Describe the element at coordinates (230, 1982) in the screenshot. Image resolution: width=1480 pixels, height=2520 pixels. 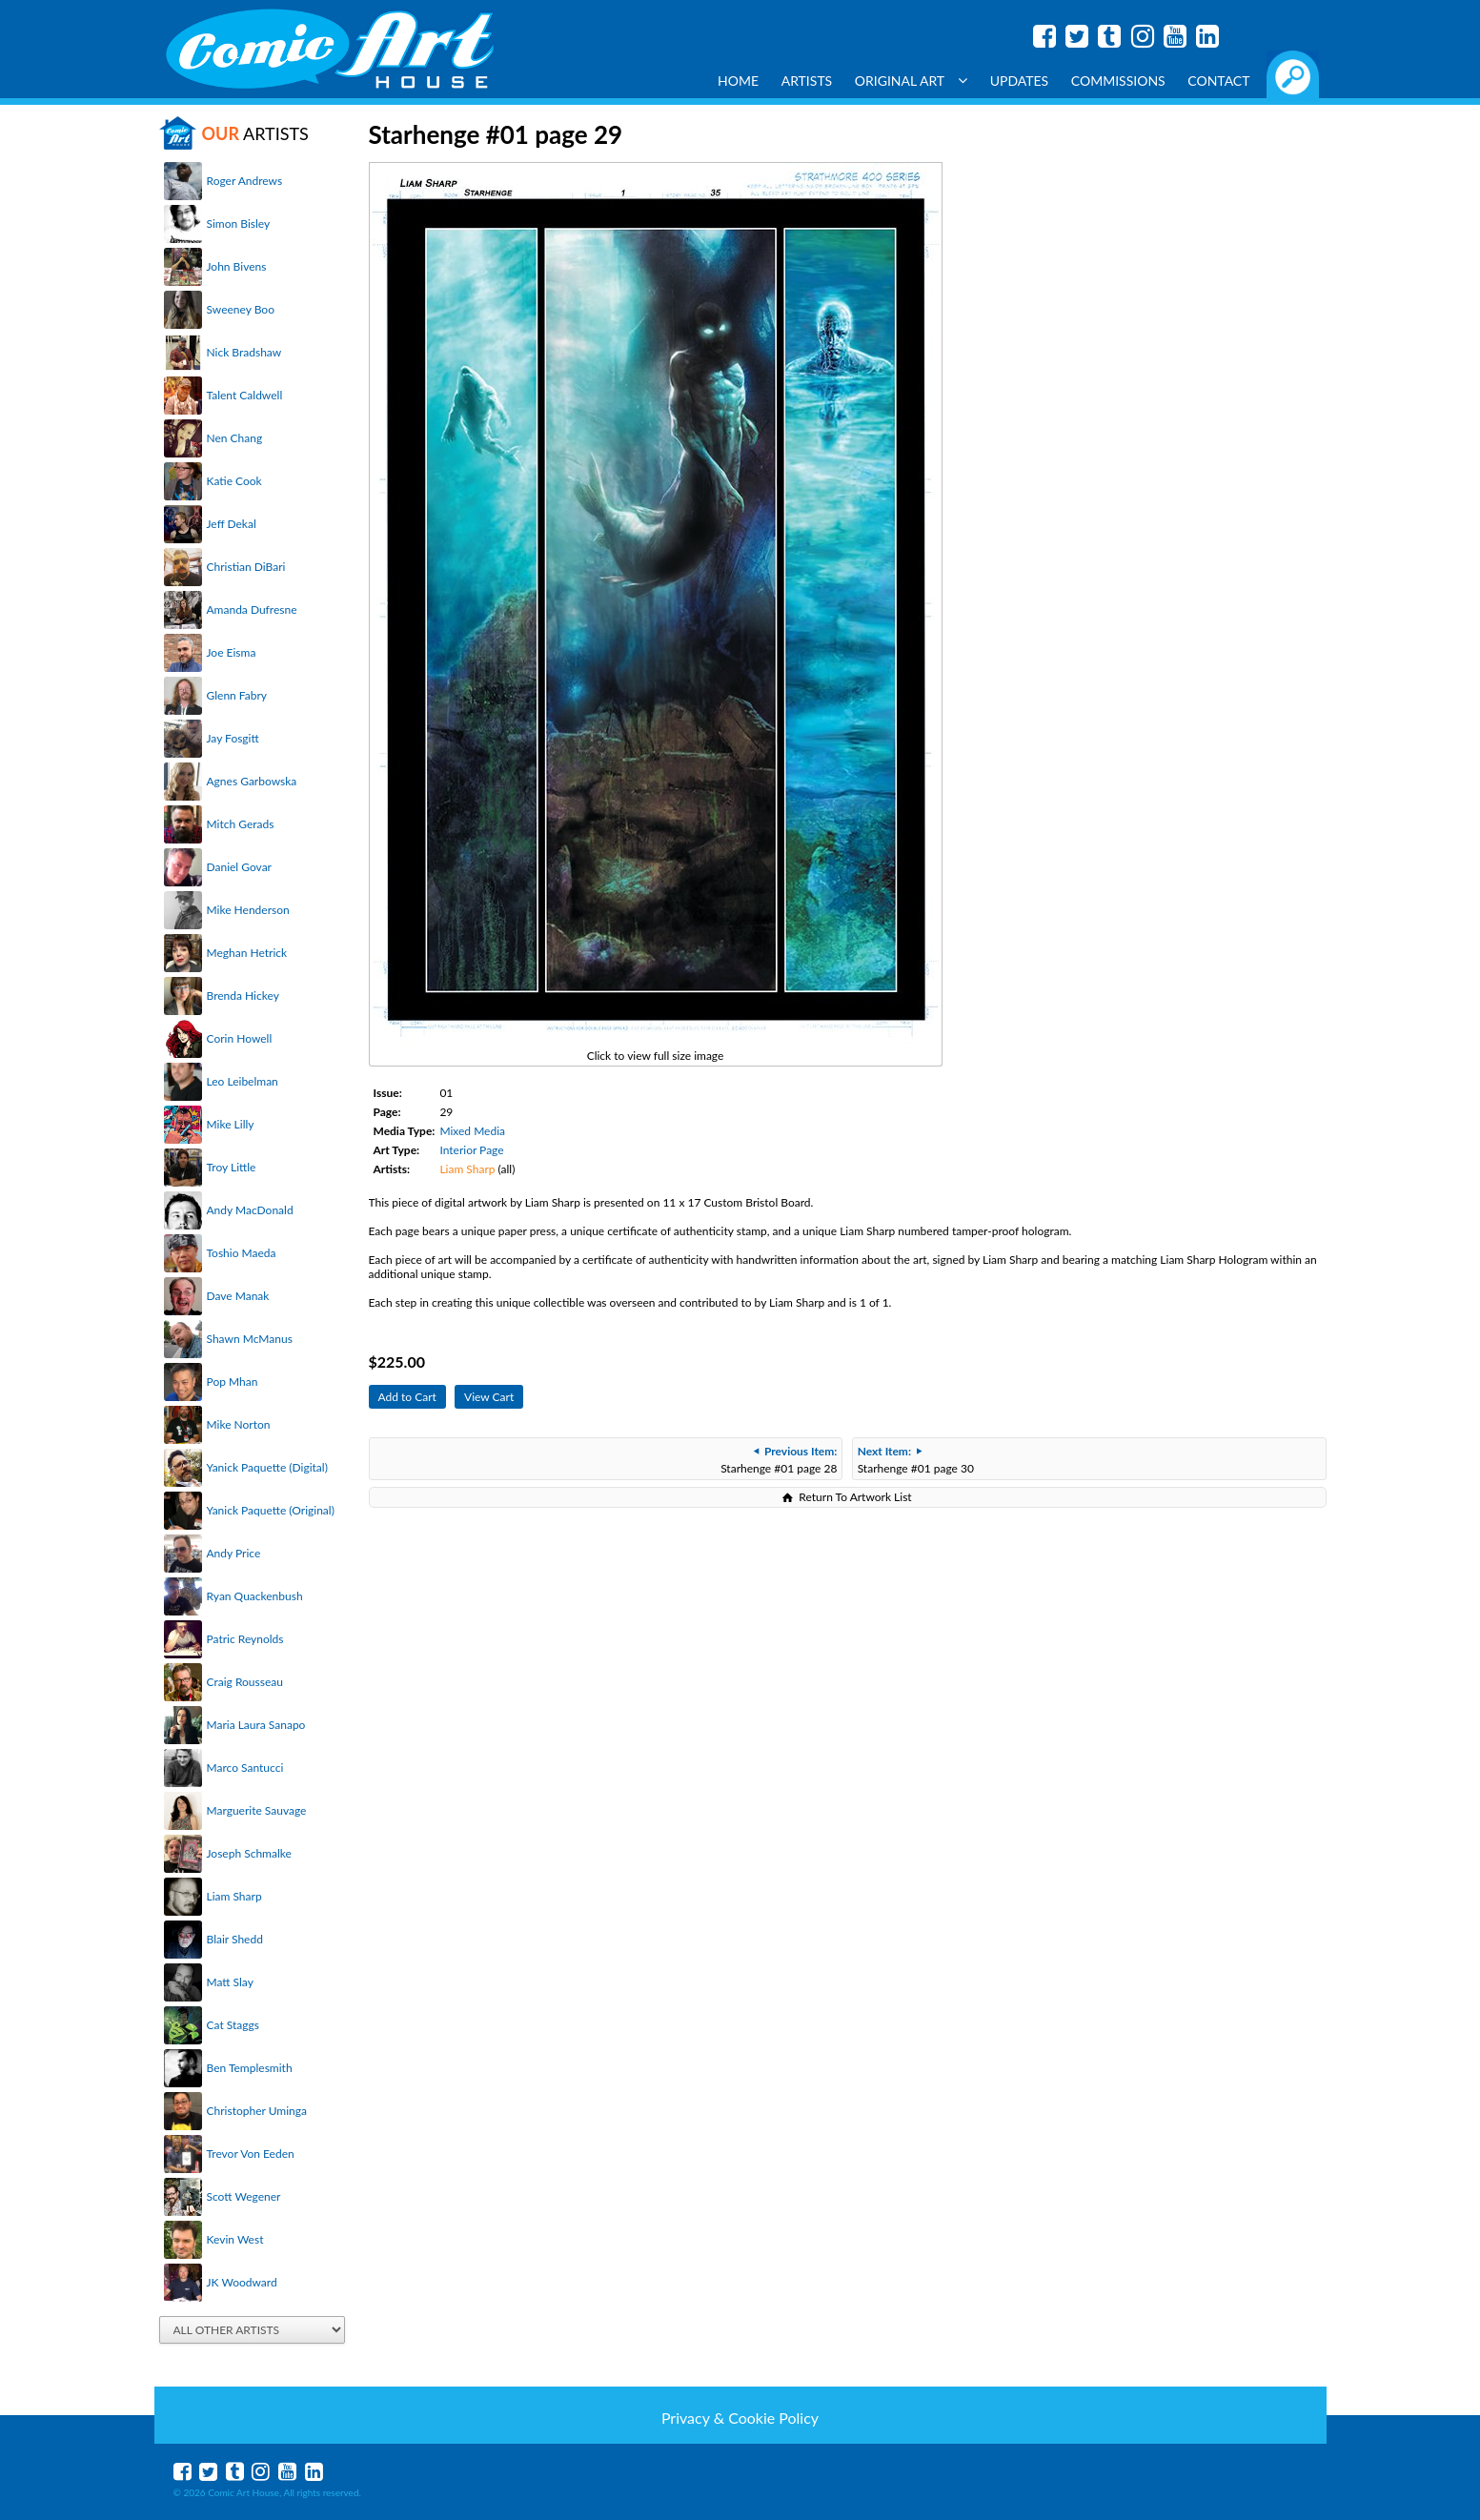
I see `Matt Slay` at that location.